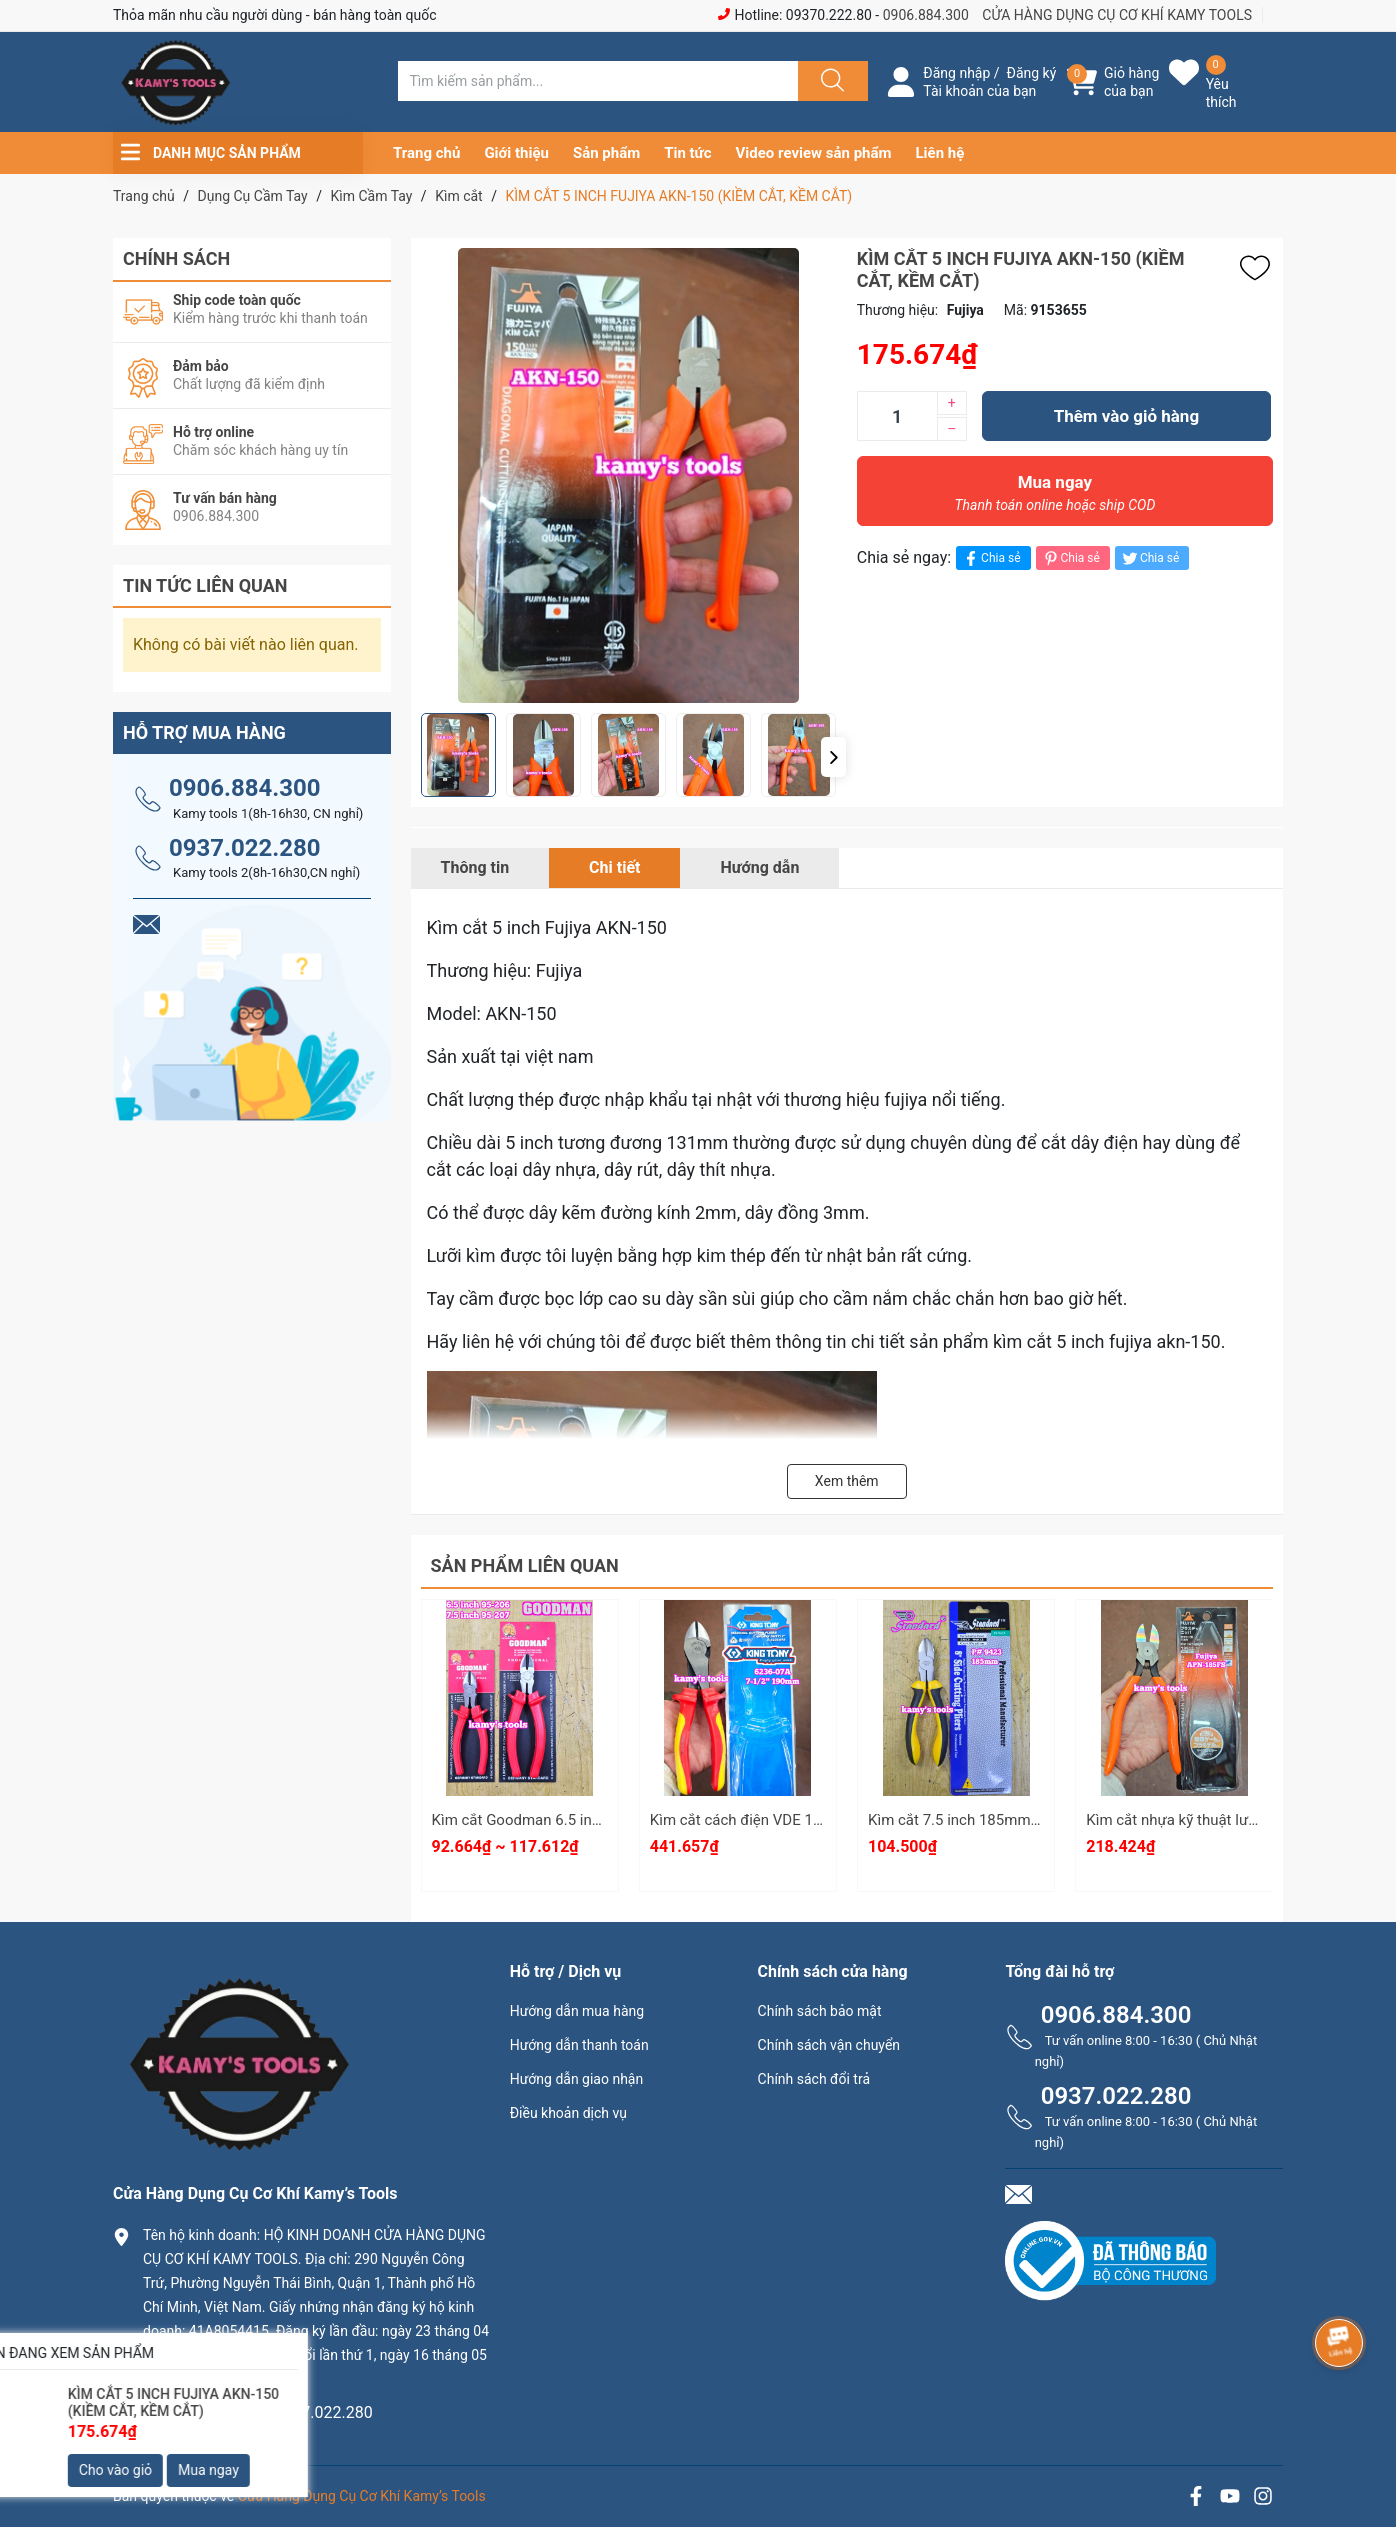  Describe the element at coordinates (568, 2113) in the screenshot. I see `Điều khoản dịch vụ` at that location.